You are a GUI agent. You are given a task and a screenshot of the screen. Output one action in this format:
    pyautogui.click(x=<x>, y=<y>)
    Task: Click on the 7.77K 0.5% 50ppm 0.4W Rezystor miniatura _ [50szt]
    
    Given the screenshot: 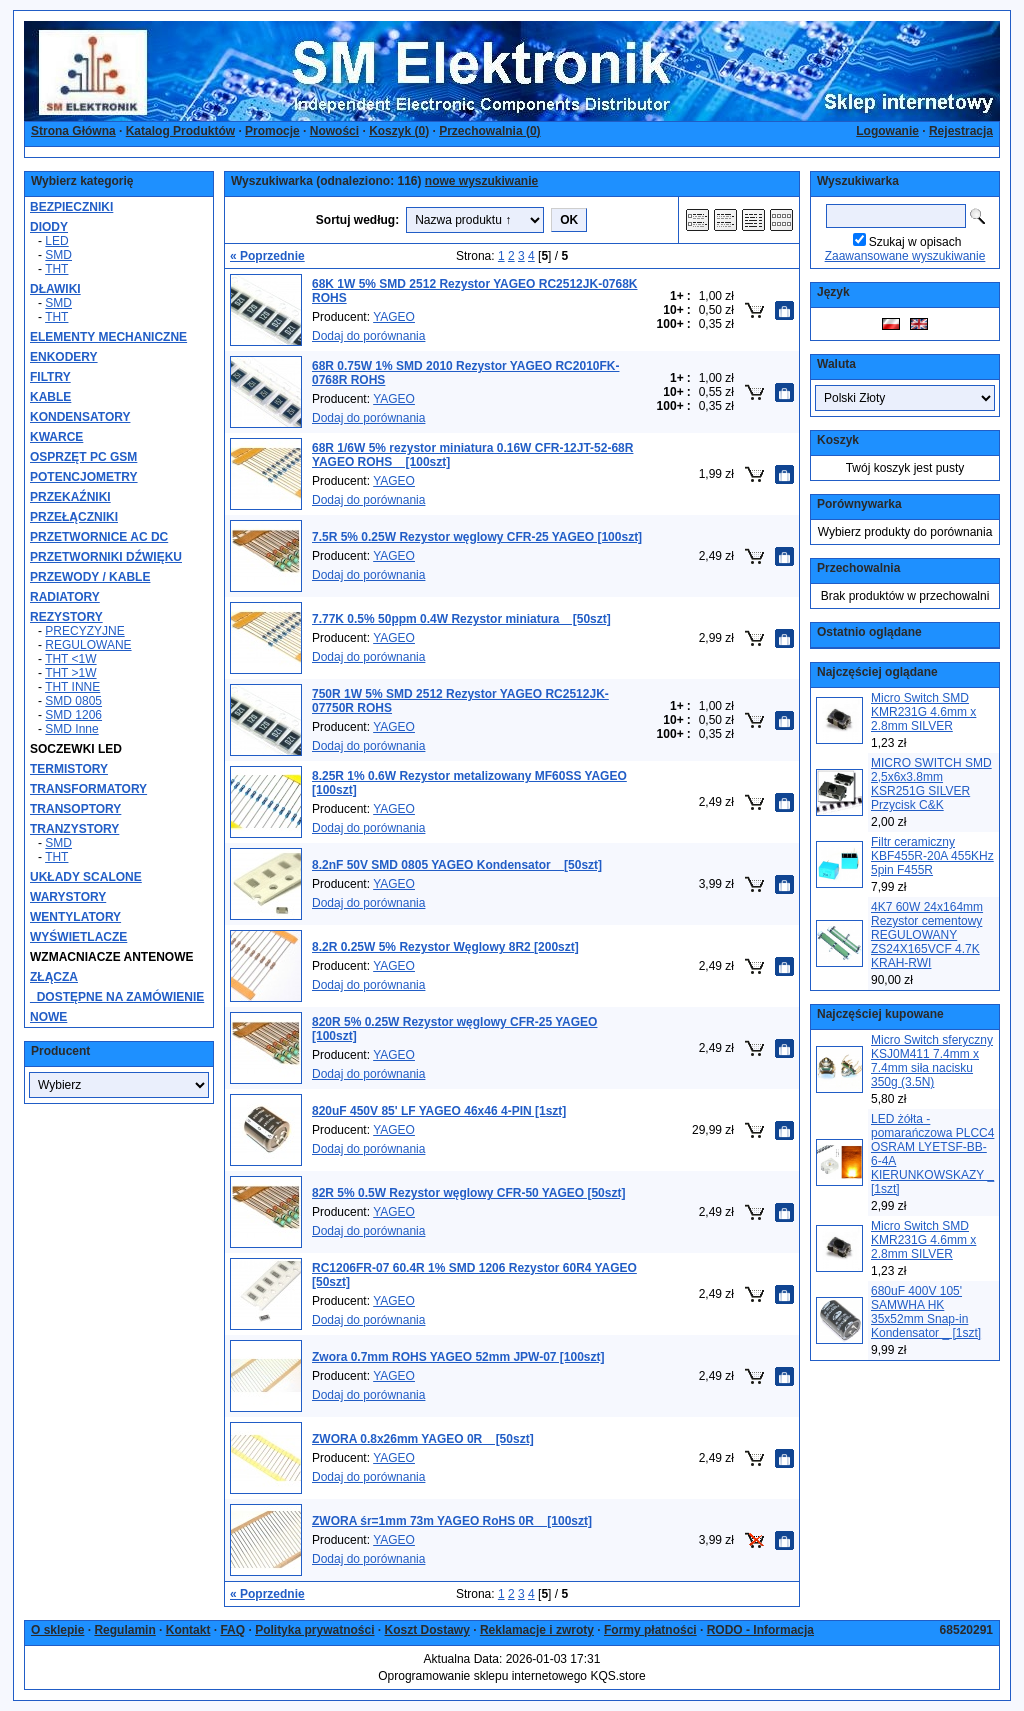 What is the action you would take?
    pyautogui.click(x=461, y=619)
    